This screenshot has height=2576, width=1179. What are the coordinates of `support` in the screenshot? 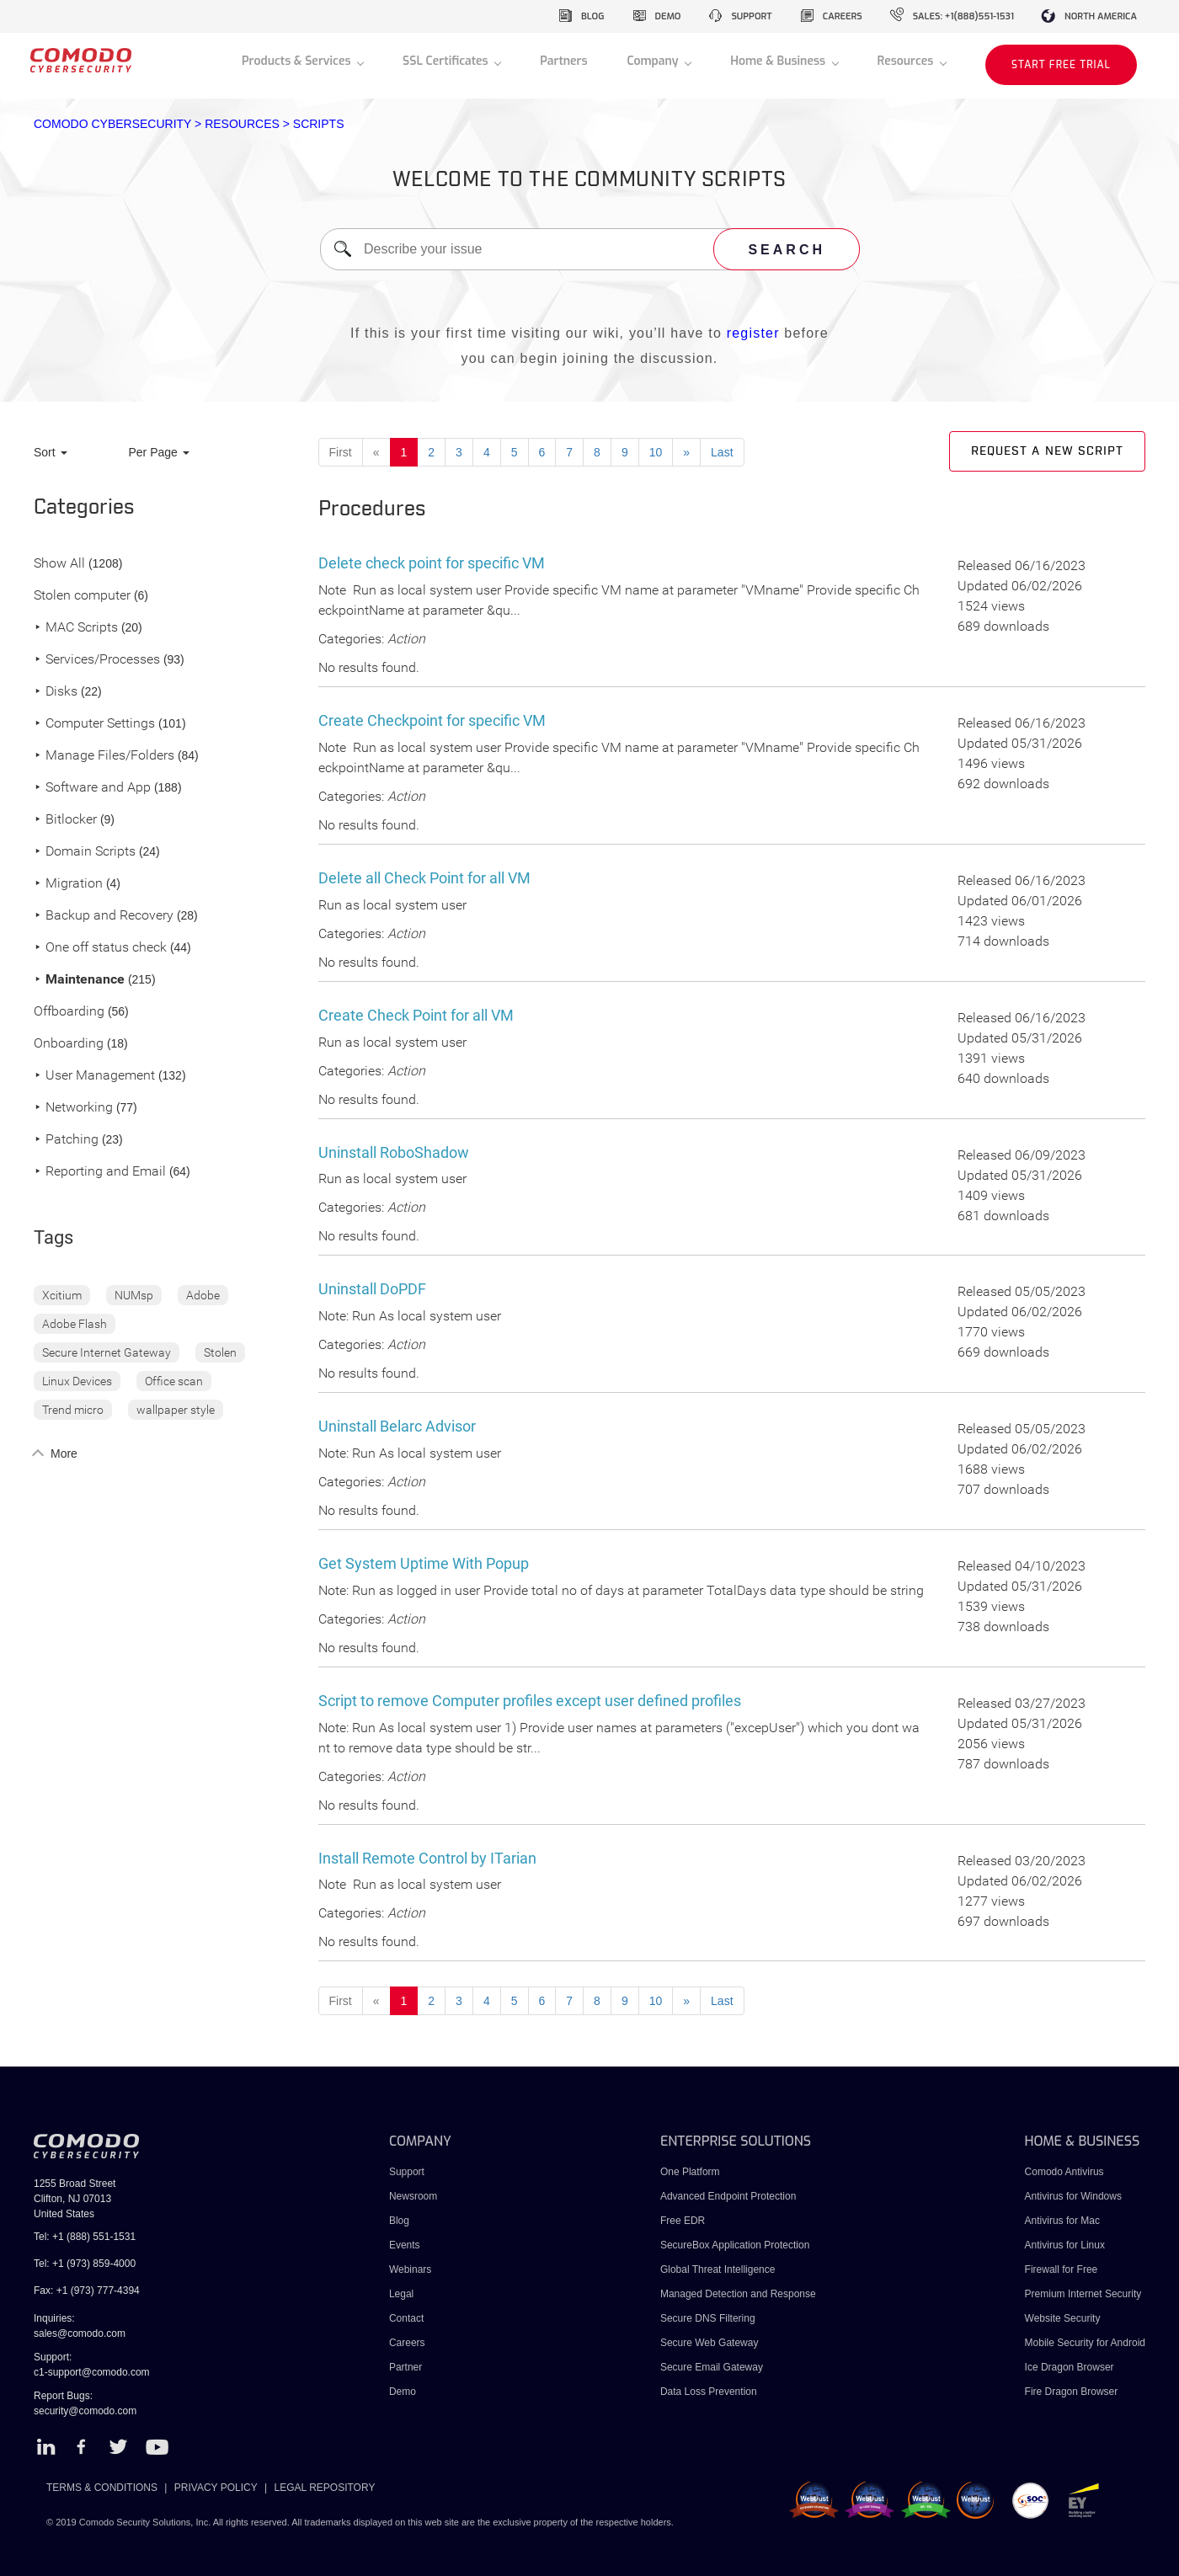 It's located at (751, 16).